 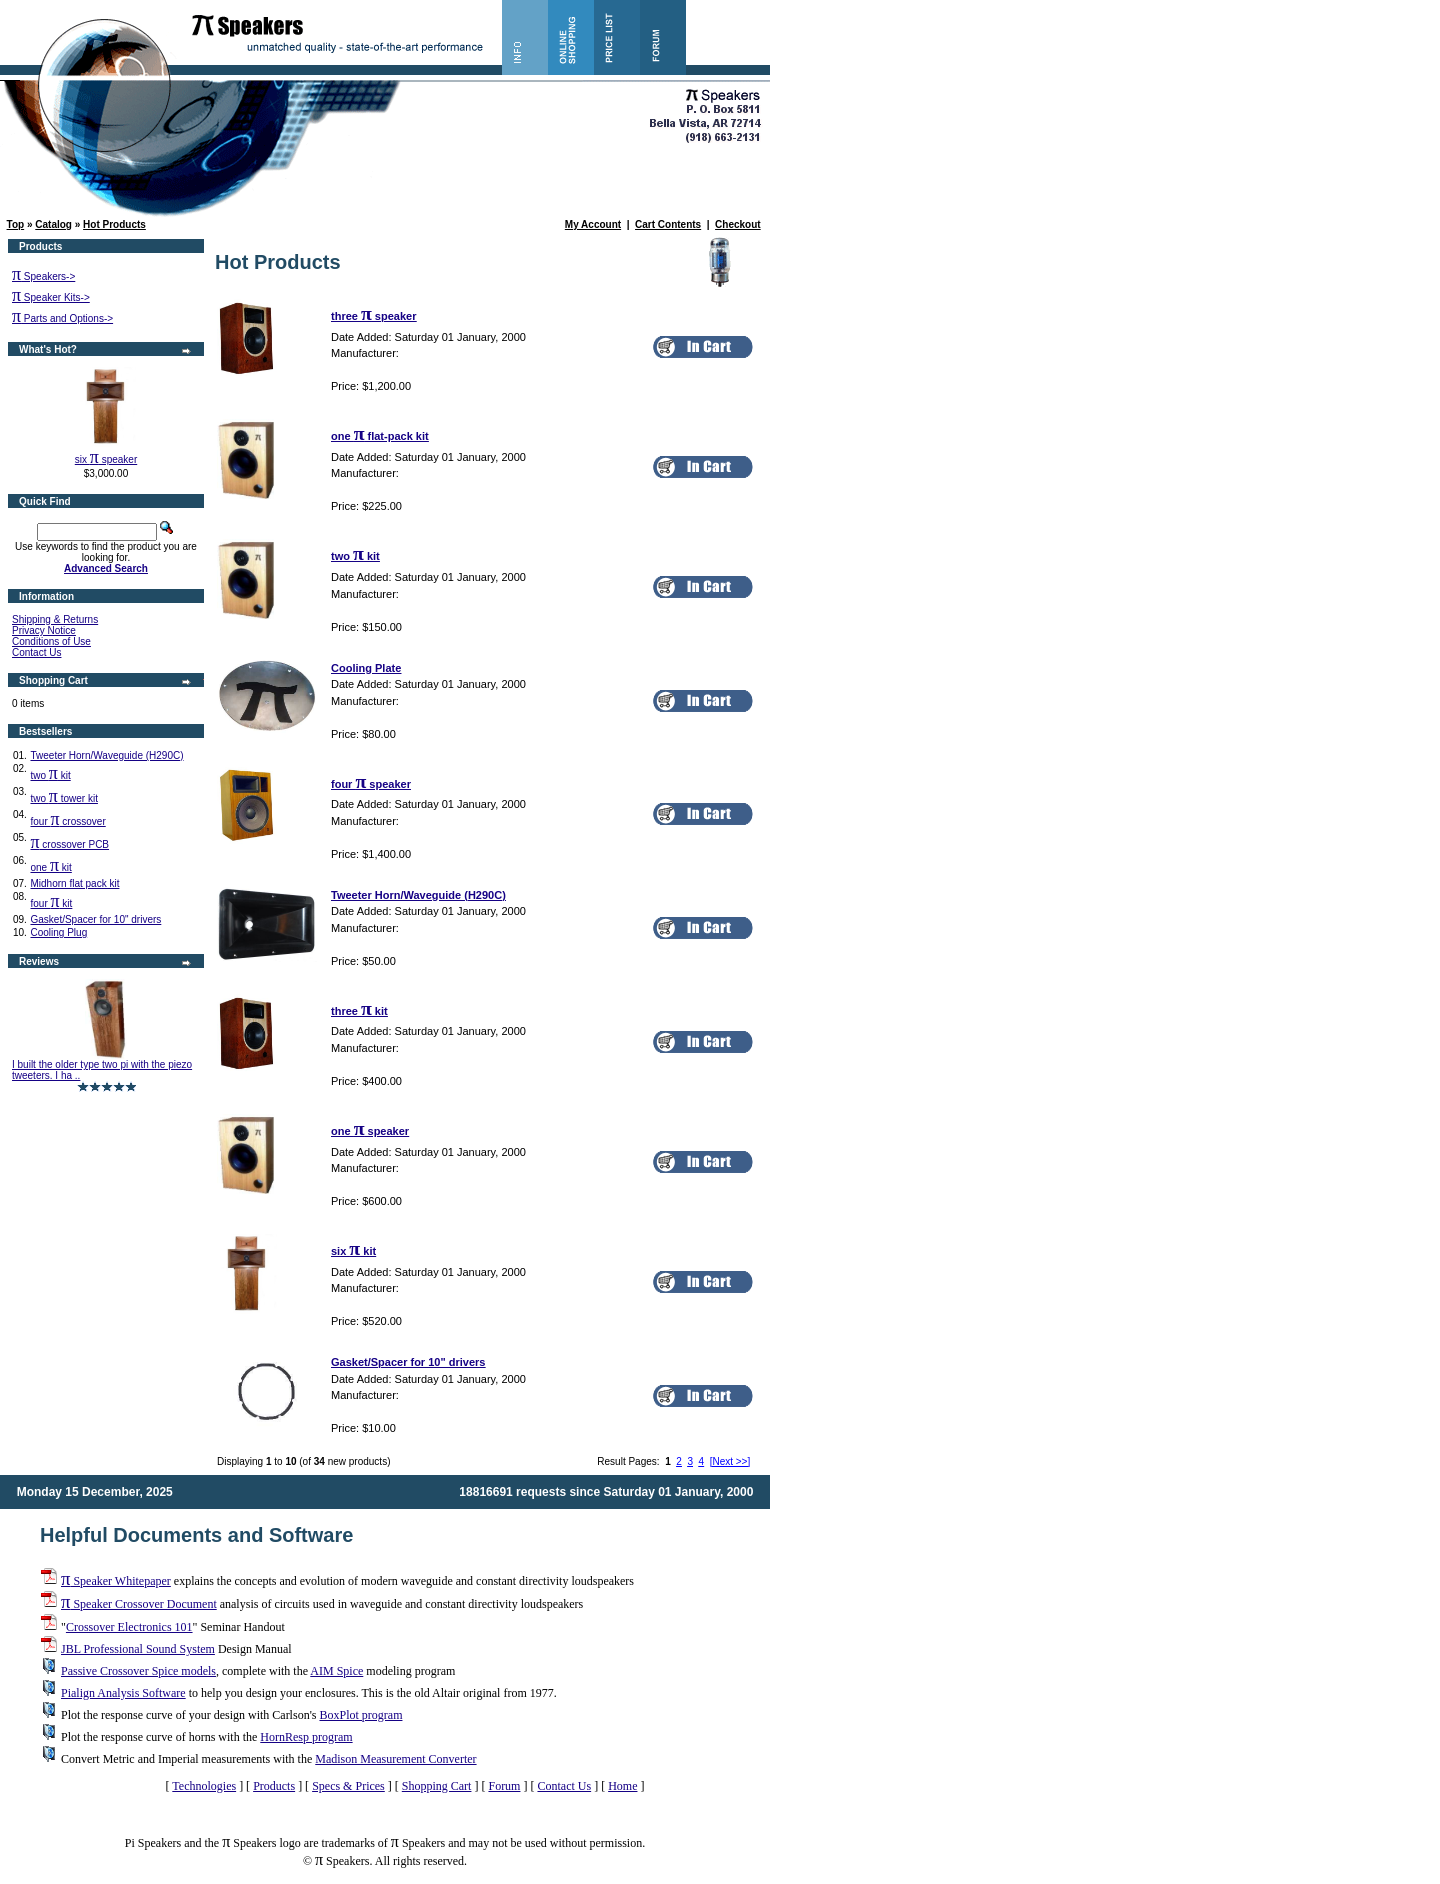 What do you see at coordinates (123, 1693) in the screenshot?
I see `Pialign Analysis Software` at bounding box center [123, 1693].